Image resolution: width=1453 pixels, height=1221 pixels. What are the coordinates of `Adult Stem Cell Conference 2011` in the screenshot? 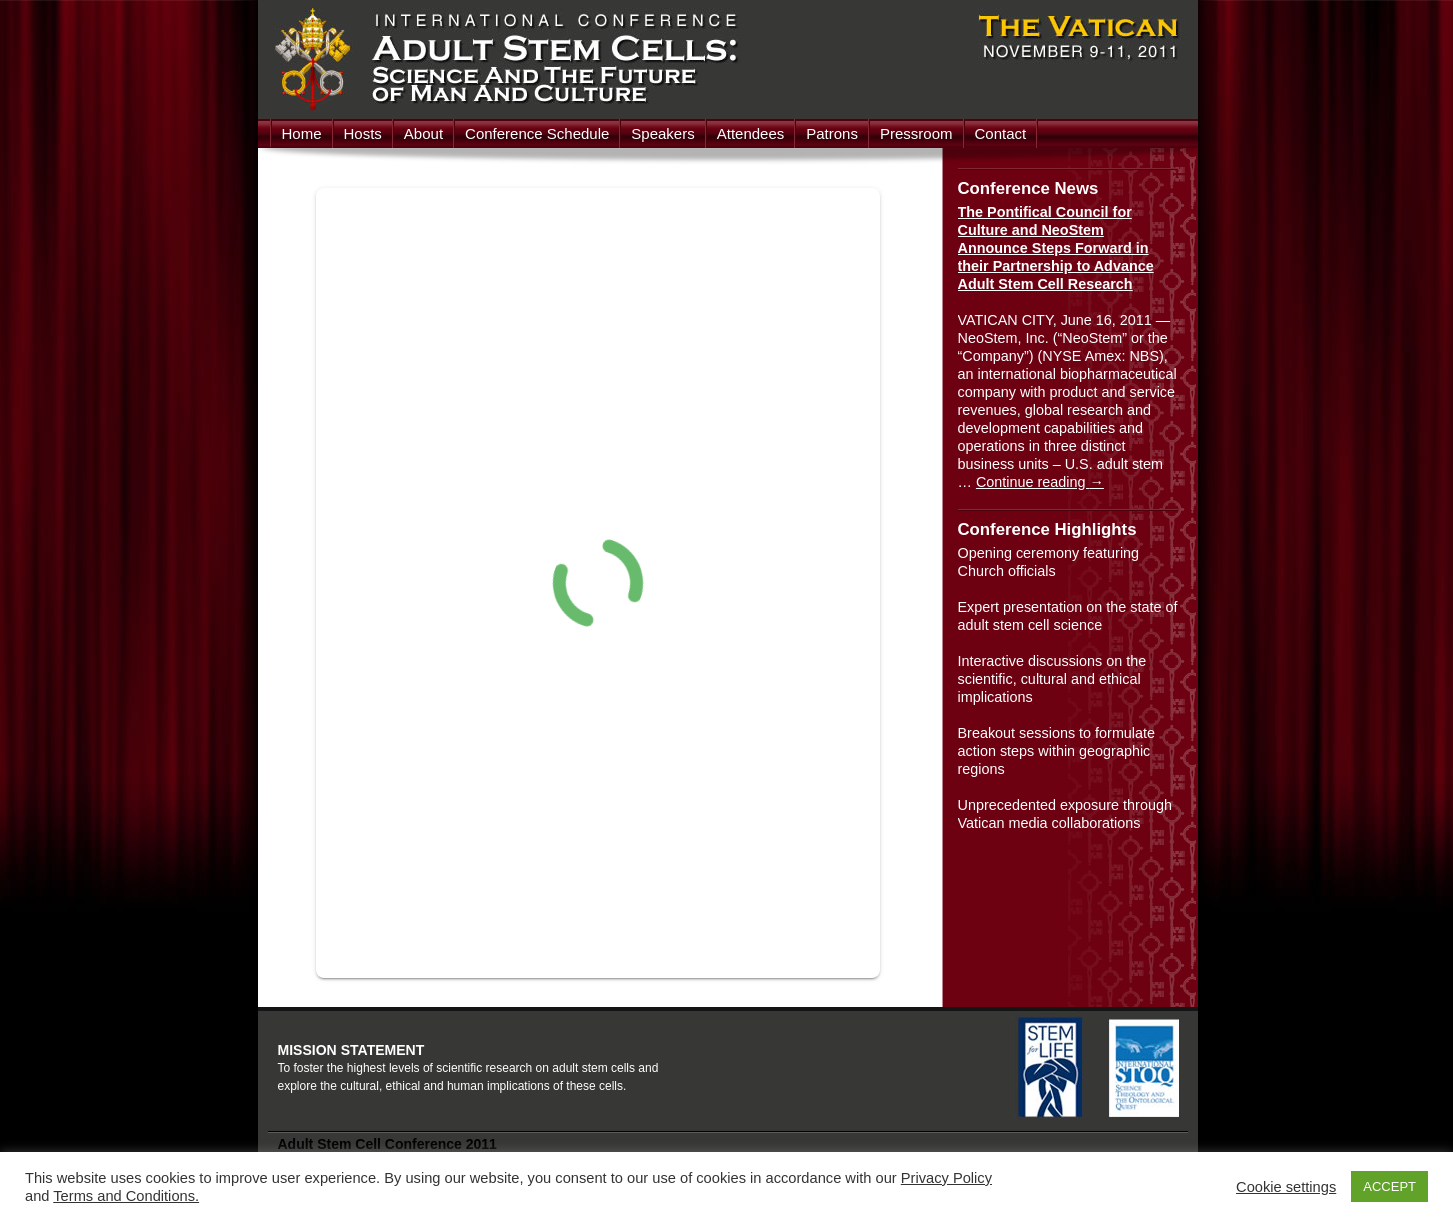 It's located at (387, 1144).